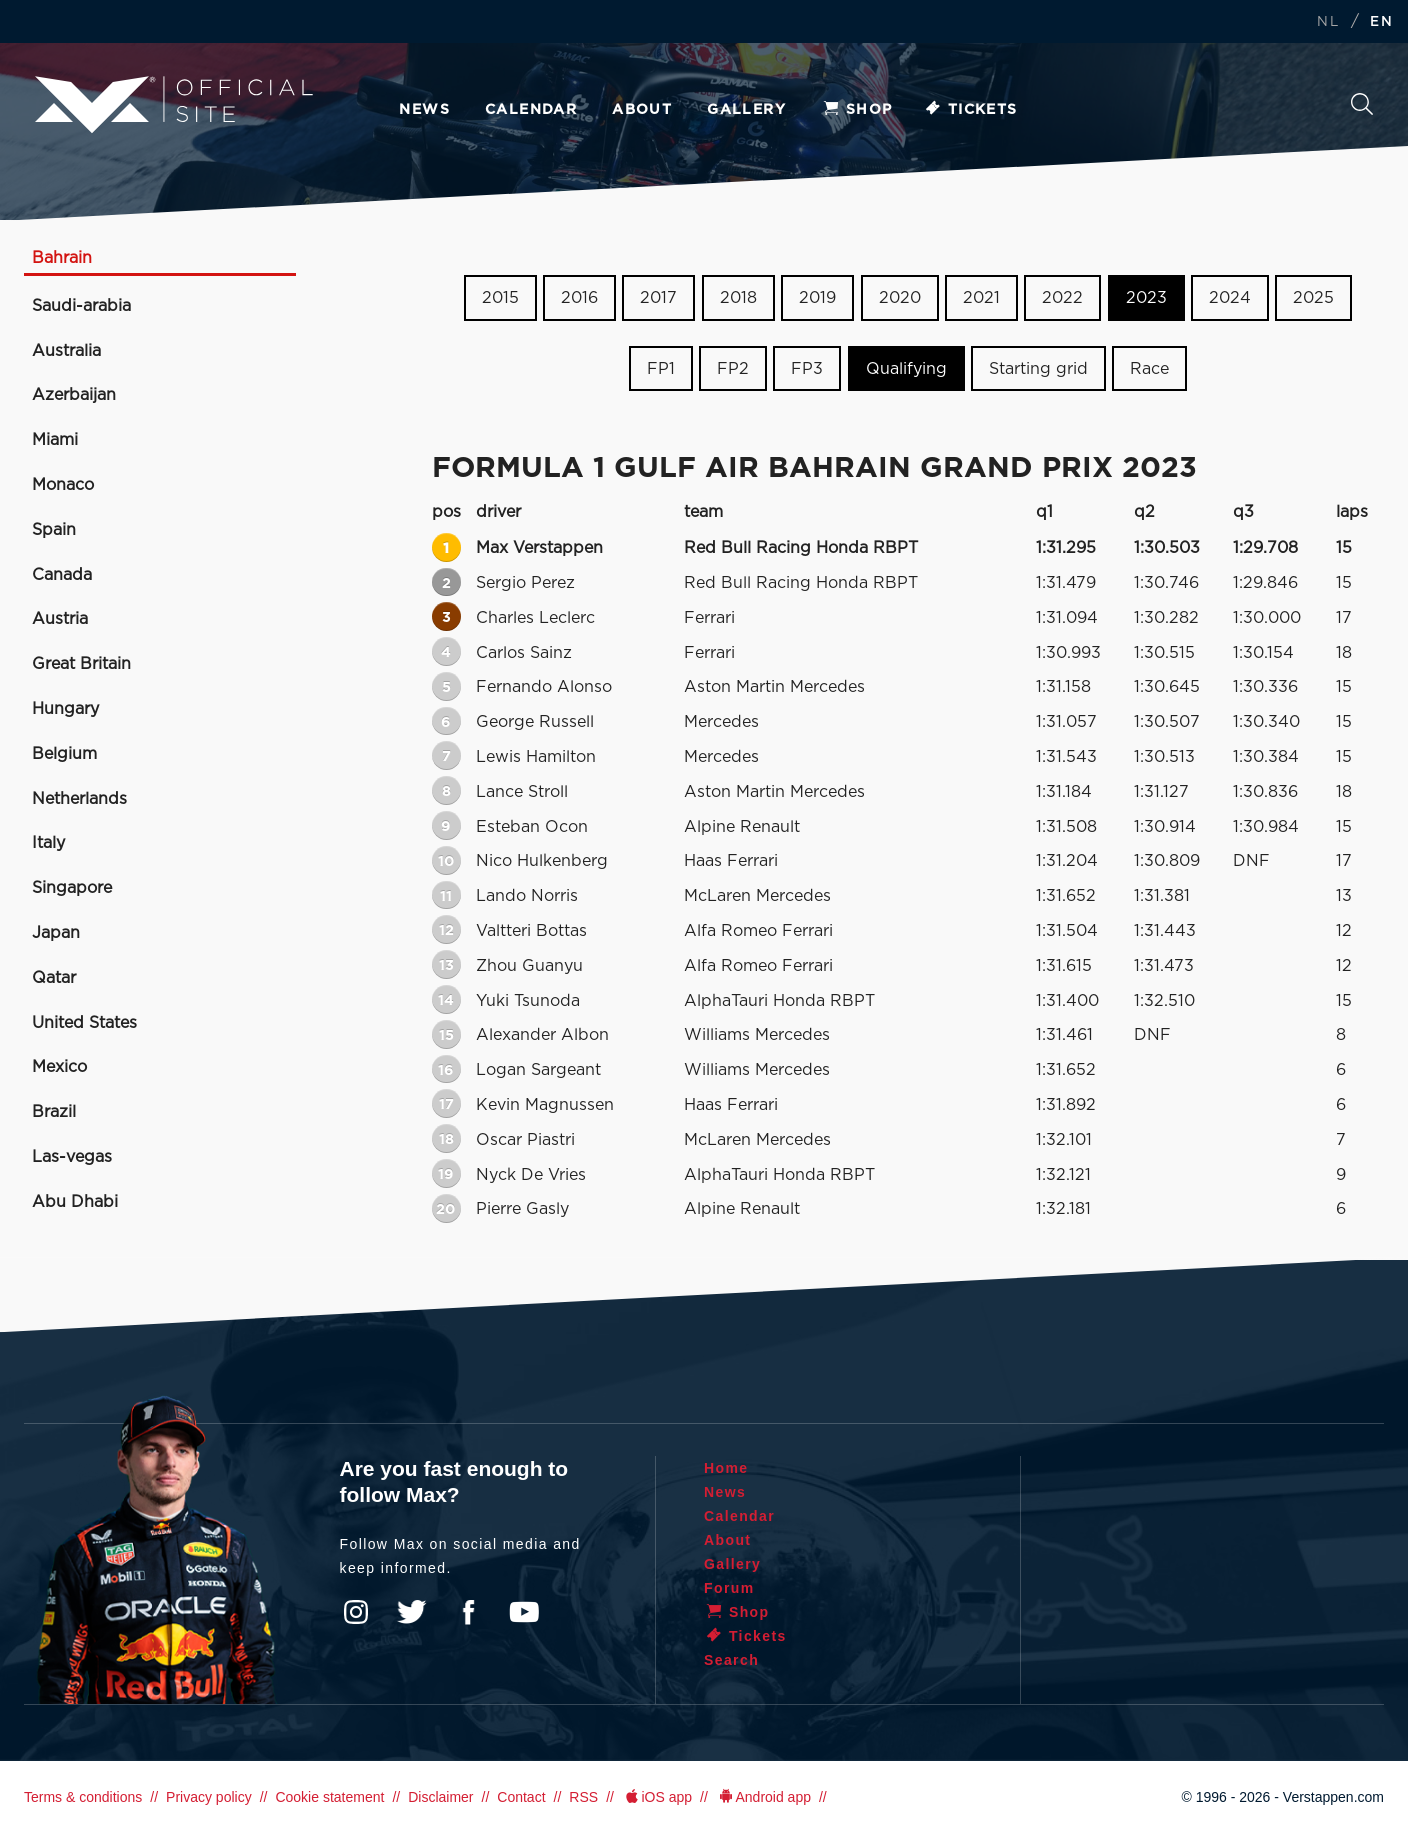 This screenshot has width=1408, height=1833. What do you see at coordinates (524, 1612) in the screenshot?
I see `YouTube` at bounding box center [524, 1612].